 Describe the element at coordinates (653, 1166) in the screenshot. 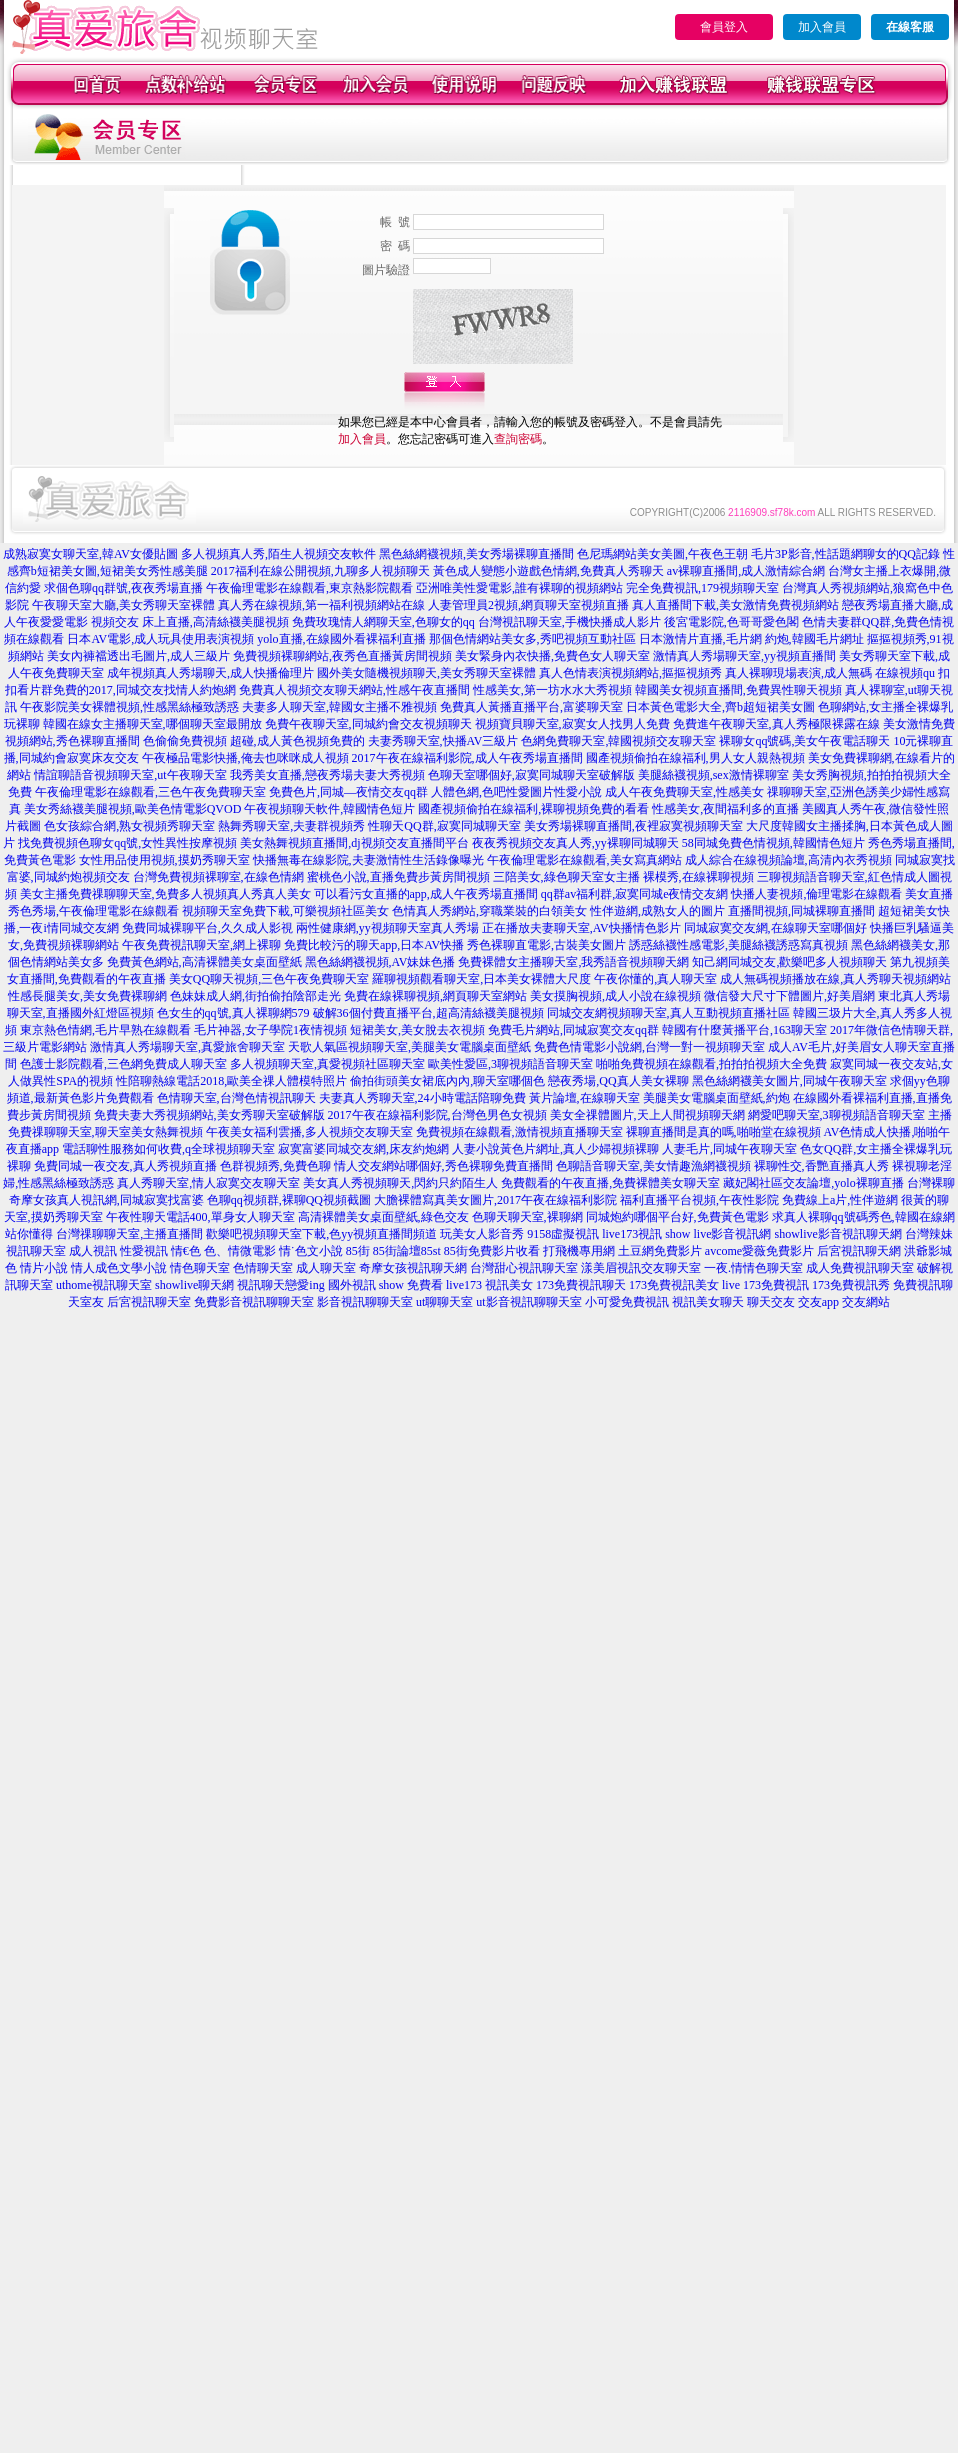

I see `色聊語音聊天室,美女情趣漁網襪視頻` at that location.